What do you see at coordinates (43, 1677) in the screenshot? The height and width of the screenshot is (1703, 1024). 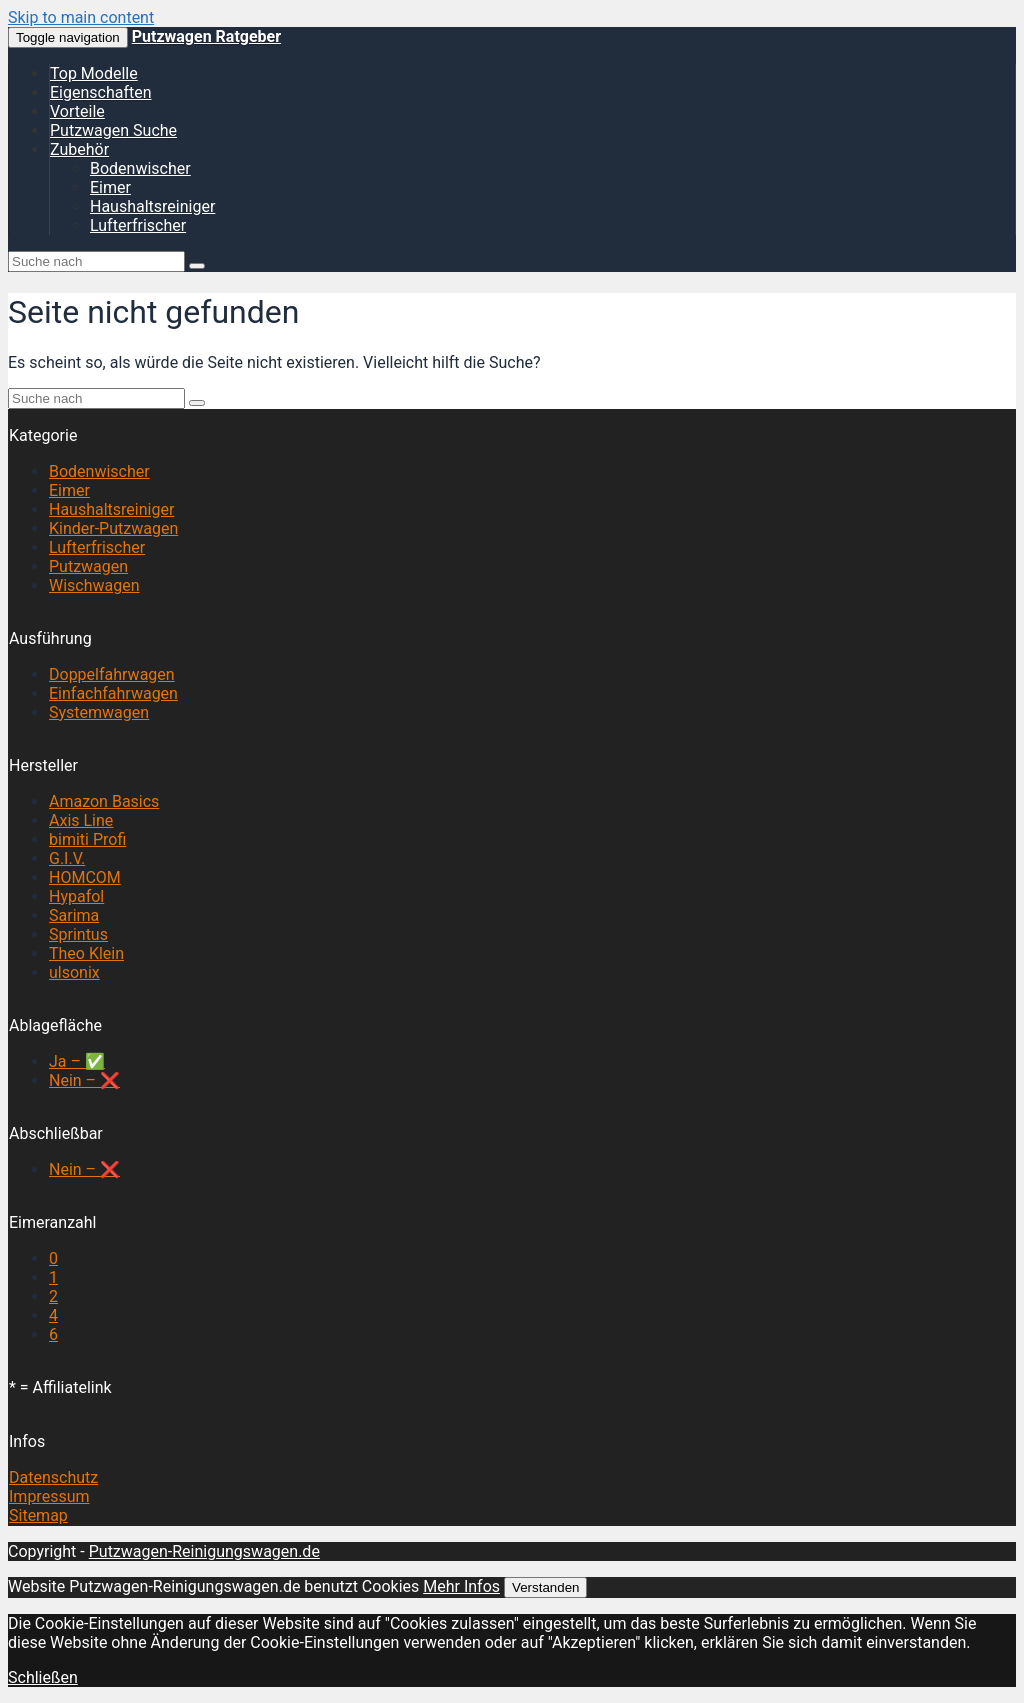 I see `Schließen` at bounding box center [43, 1677].